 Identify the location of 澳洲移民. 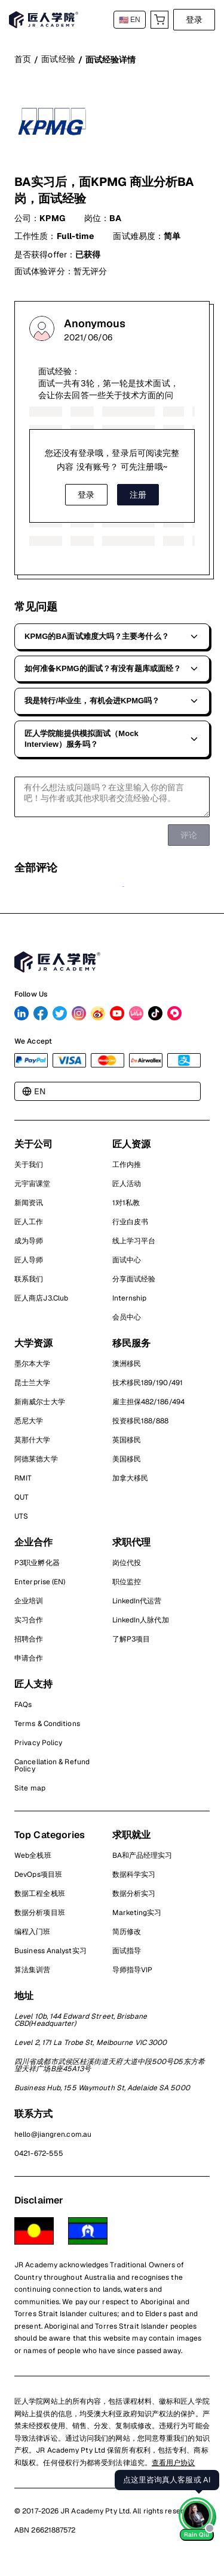
(126, 1369).